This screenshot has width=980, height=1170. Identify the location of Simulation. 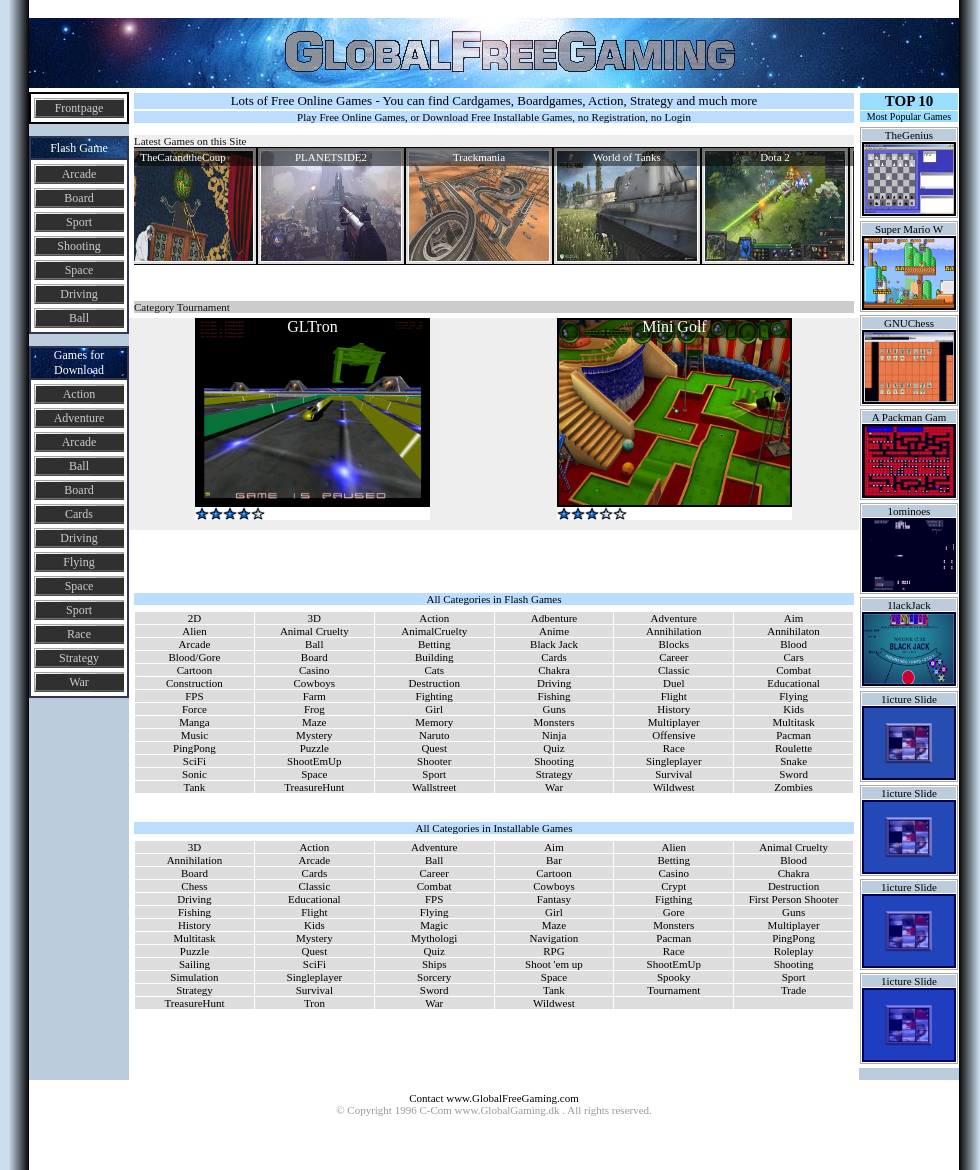
(194, 977).